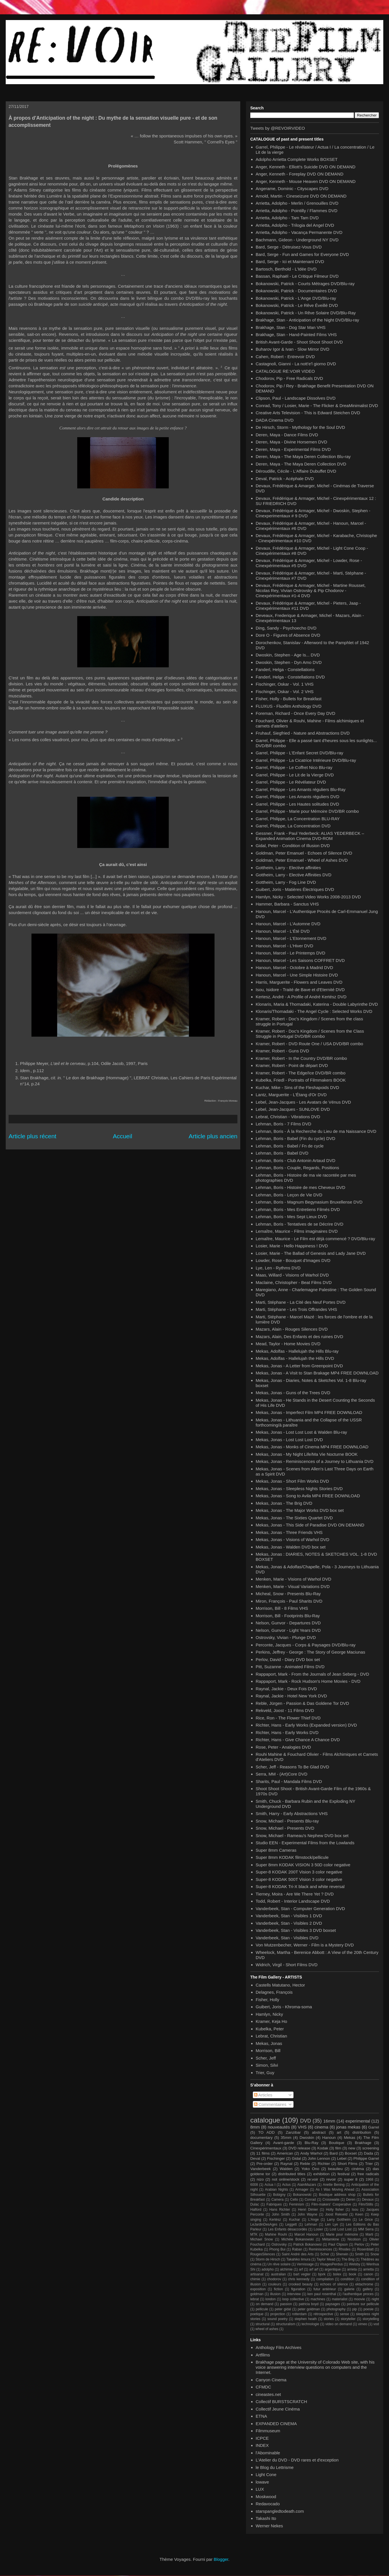 The width and height of the screenshot is (389, 2576). What do you see at coordinates (281, 2214) in the screenshot?
I see `John Smith` at bounding box center [281, 2214].